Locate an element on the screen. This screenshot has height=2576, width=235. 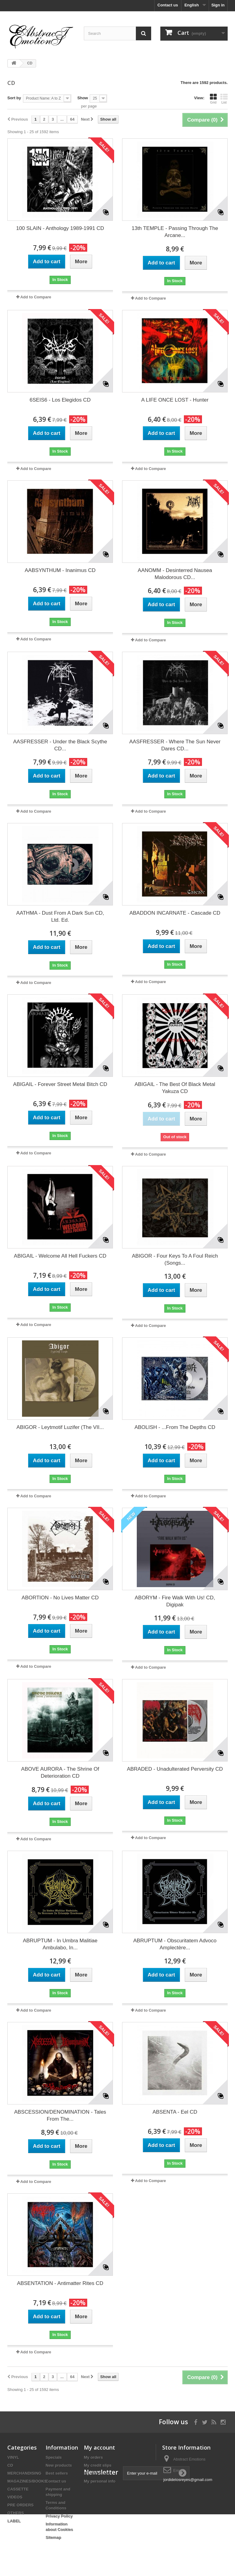
ABIGAIL - Forever Street Metal Bitch CD is located at coordinates (60, 1084).